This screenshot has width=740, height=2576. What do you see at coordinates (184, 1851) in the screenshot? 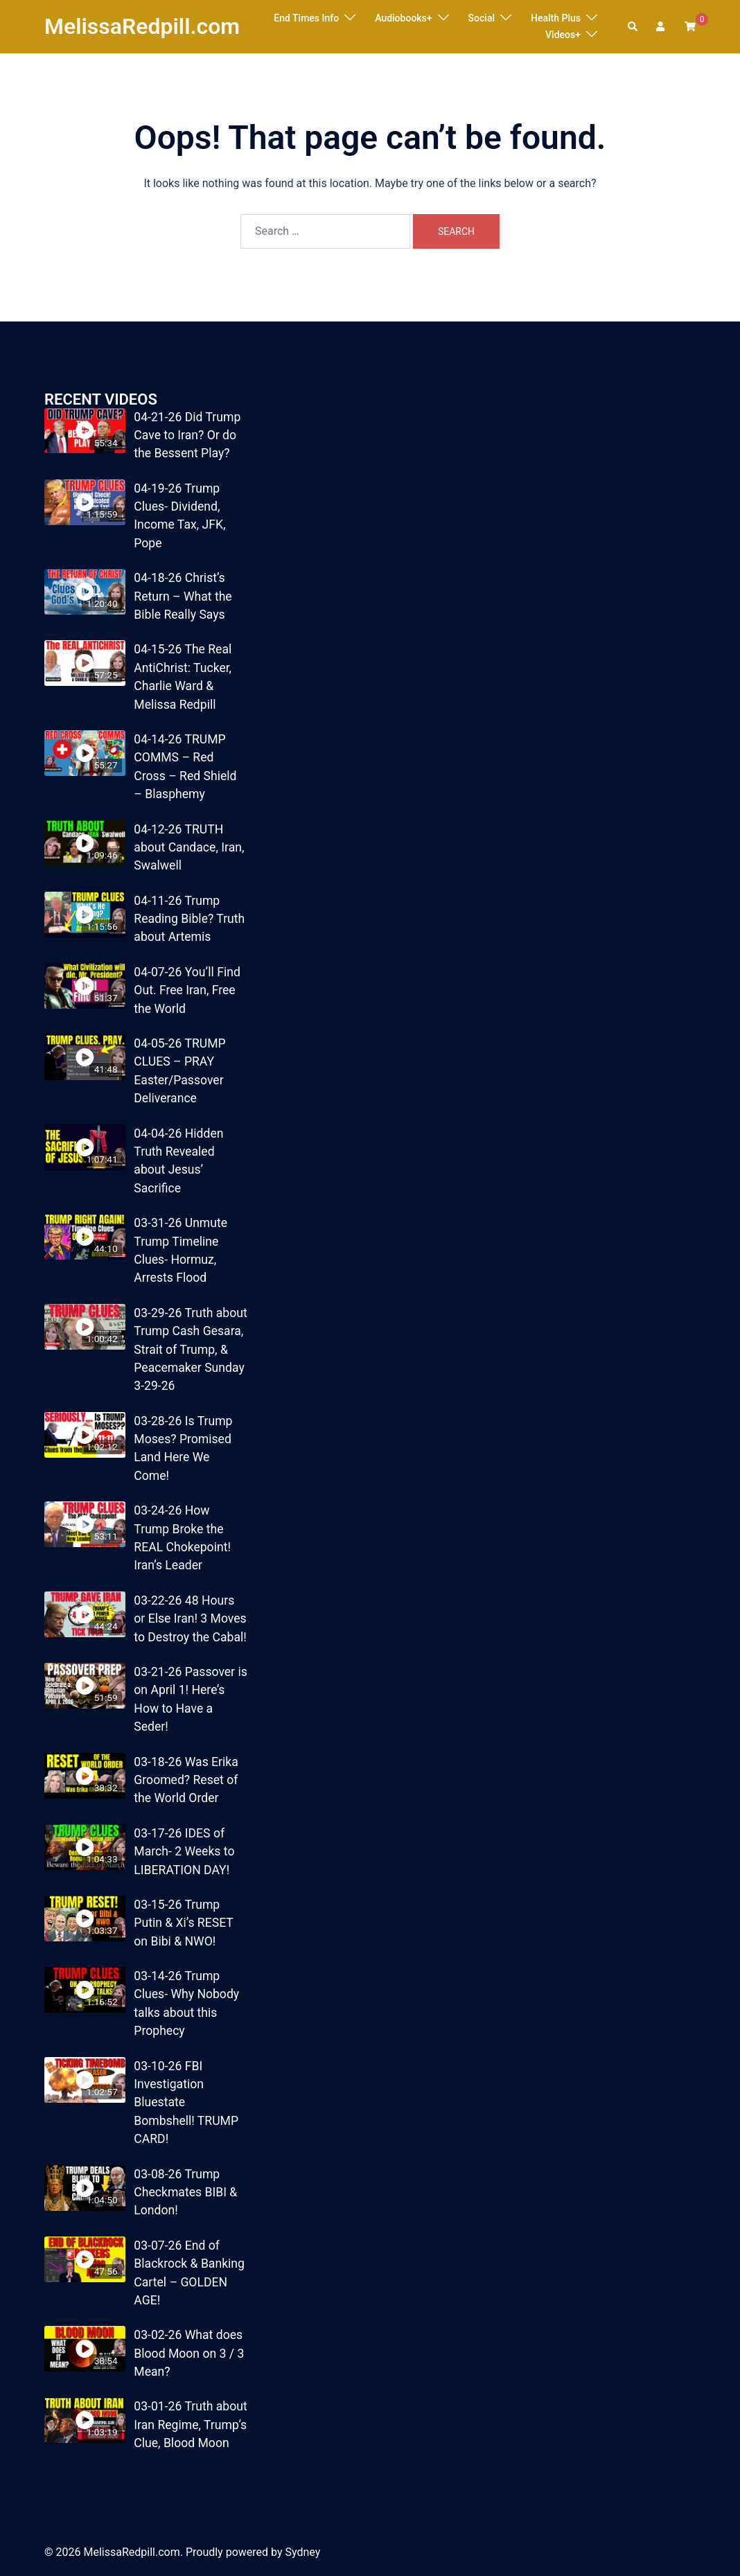
I see `03-17-26 IDES of March- 2 Weeks to LIBERATION DAY!` at bounding box center [184, 1851].